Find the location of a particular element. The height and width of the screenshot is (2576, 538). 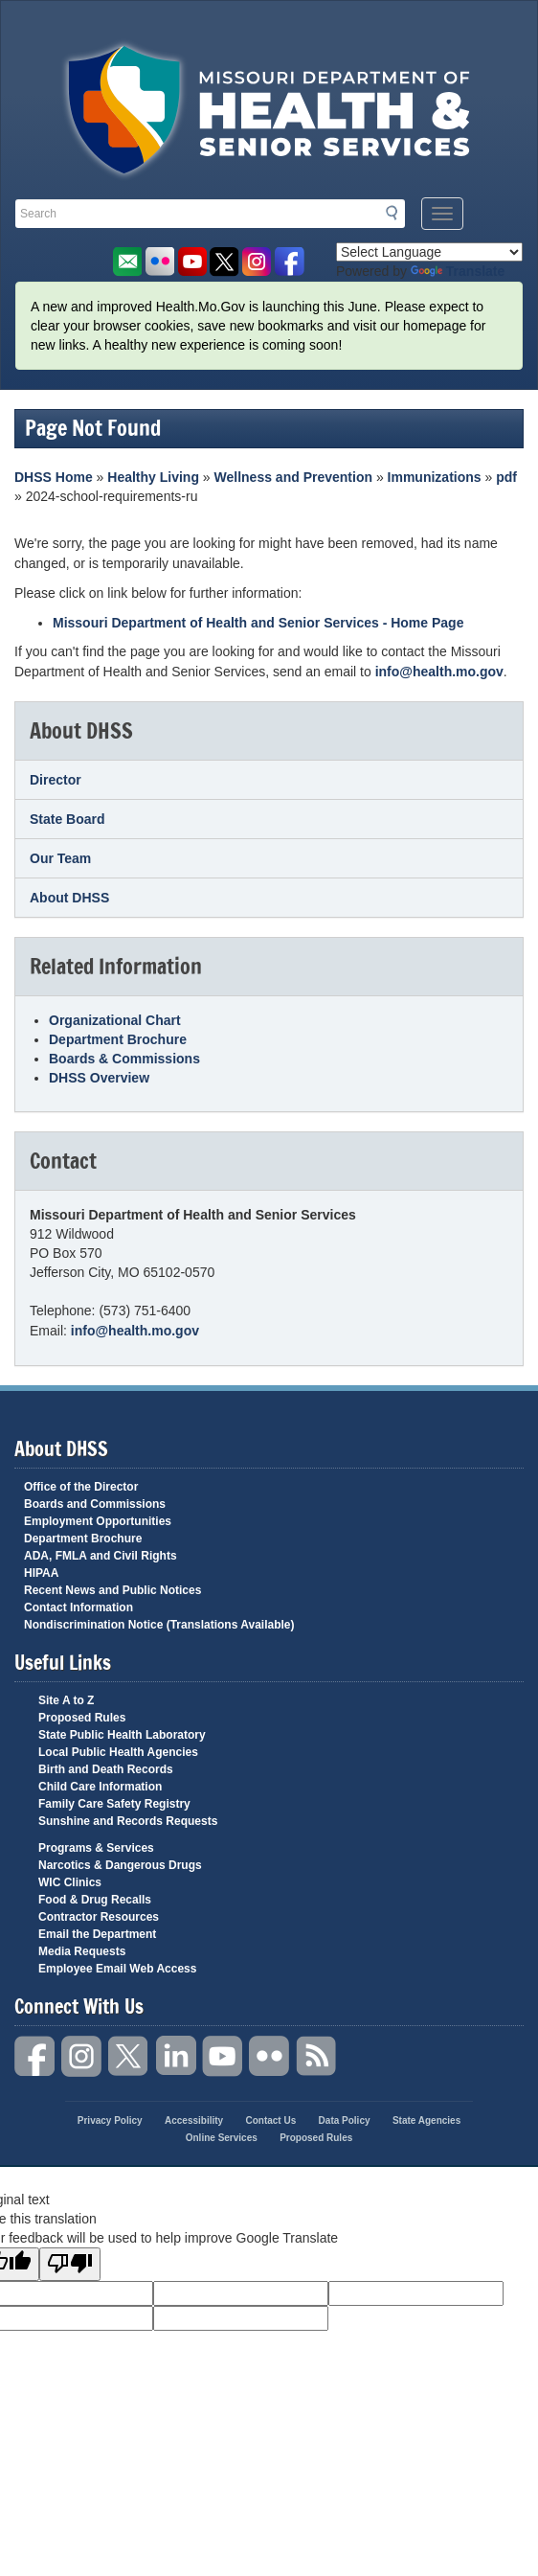

Instagram is located at coordinates (82, 2056).